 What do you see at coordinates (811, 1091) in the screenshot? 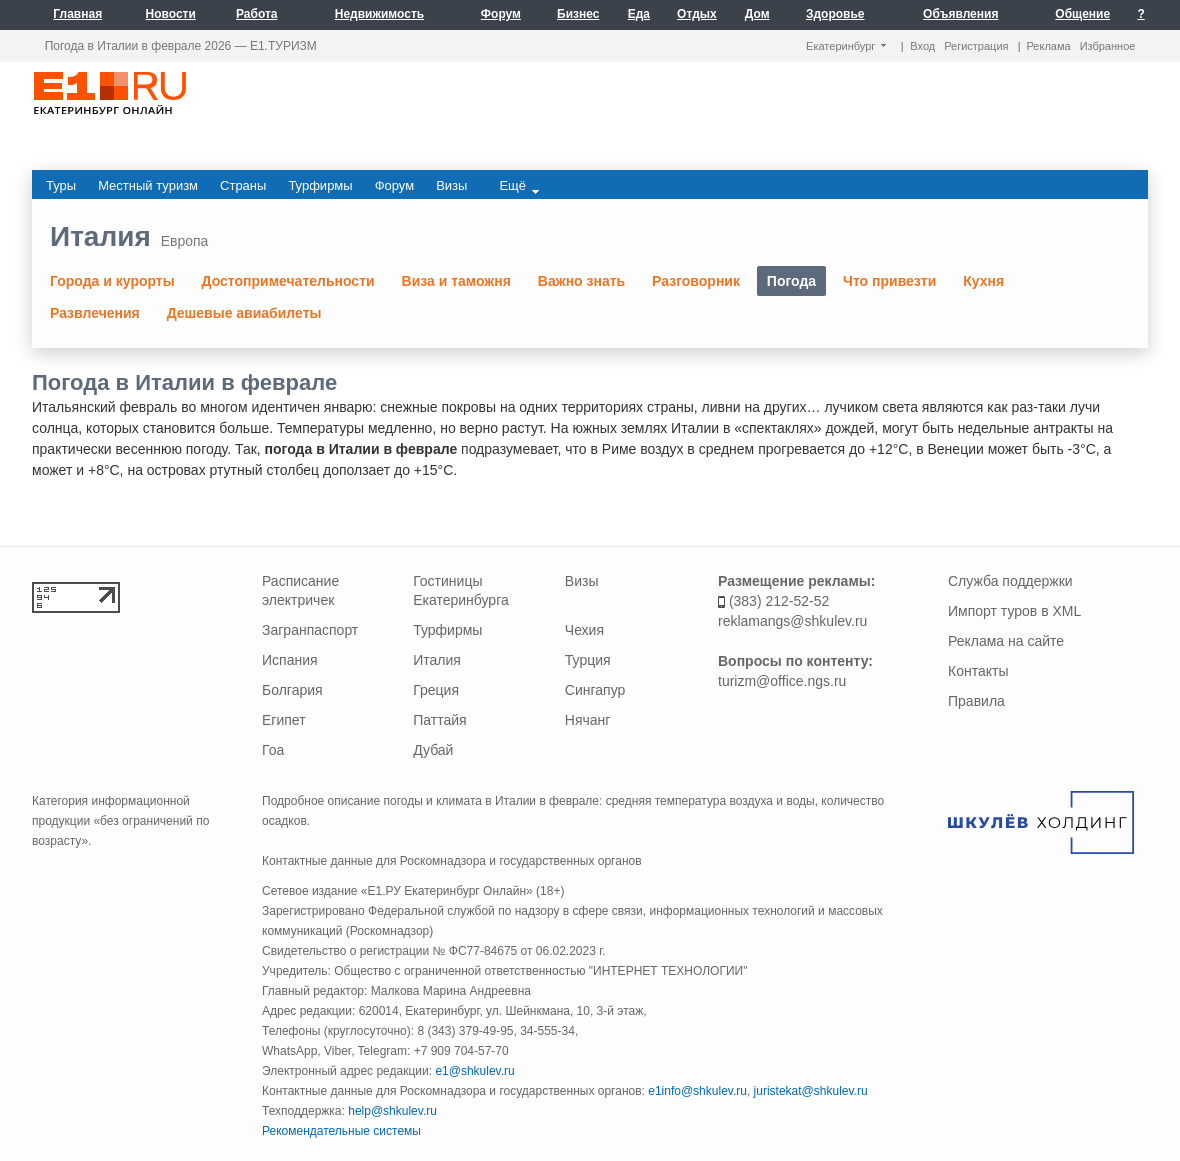
I see `juristekat@shkulev.ru` at bounding box center [811, 1091].